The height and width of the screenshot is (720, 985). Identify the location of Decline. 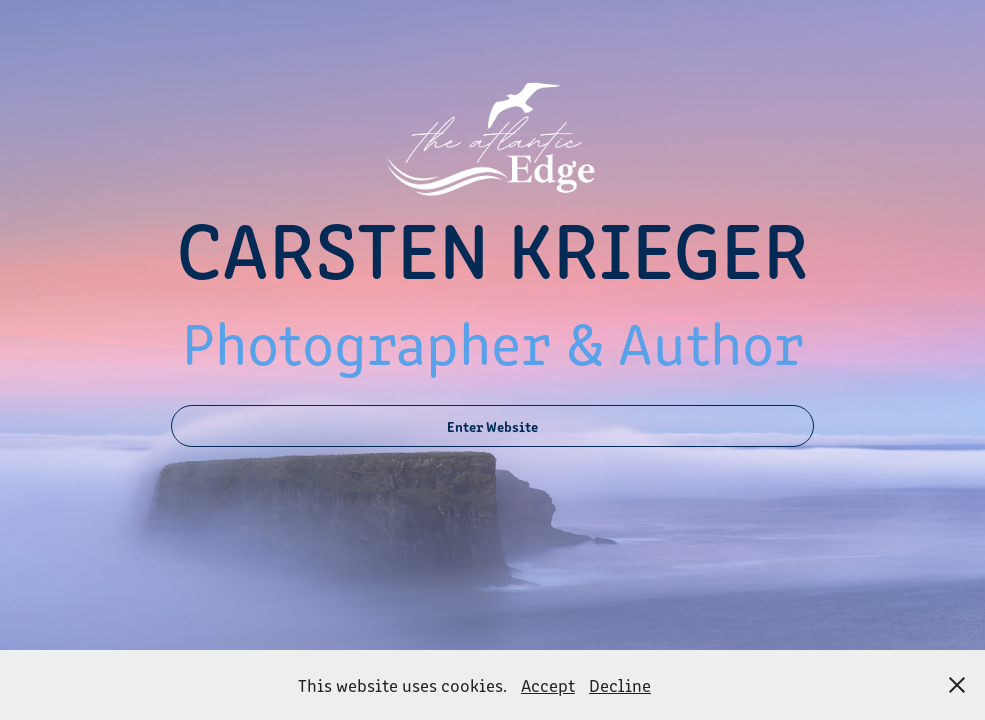
(620, 685).